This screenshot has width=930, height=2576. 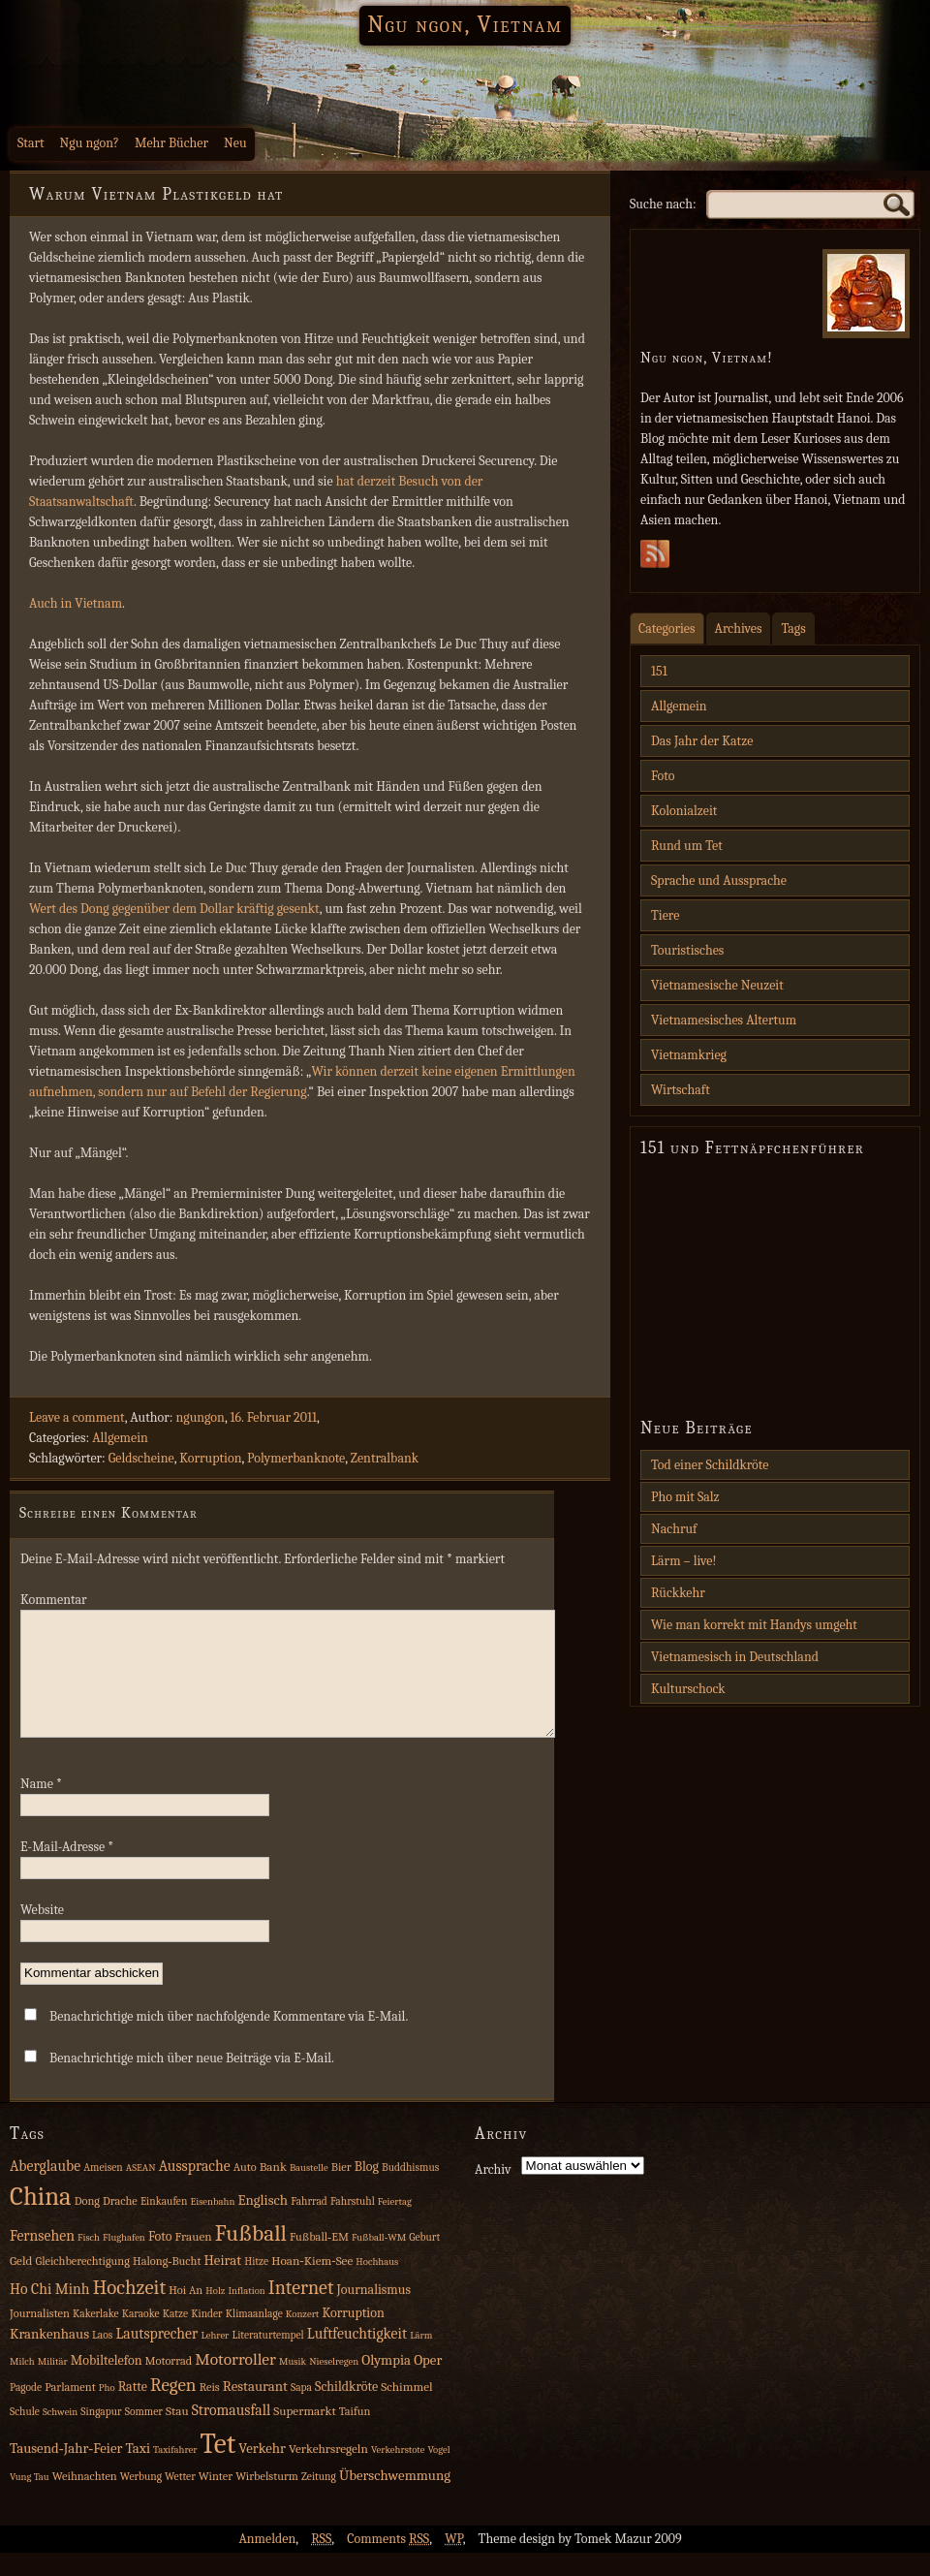 What do you see at coordinates (42, 1933) in the screenshot?
I see `Website` at bounding box center [42, 1933].